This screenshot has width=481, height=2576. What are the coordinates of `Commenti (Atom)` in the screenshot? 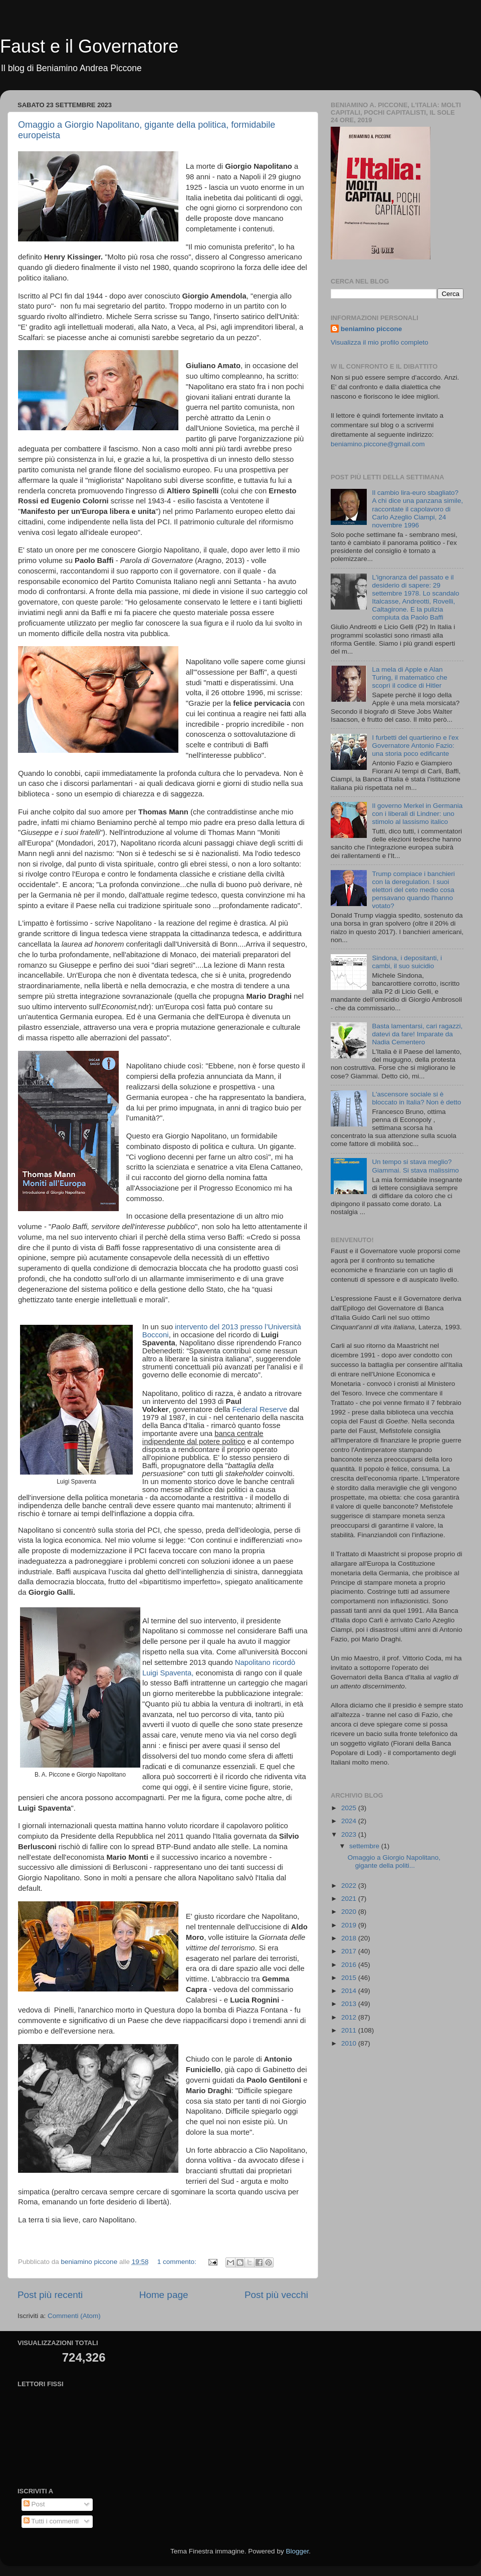 It's located at (74, 2316).